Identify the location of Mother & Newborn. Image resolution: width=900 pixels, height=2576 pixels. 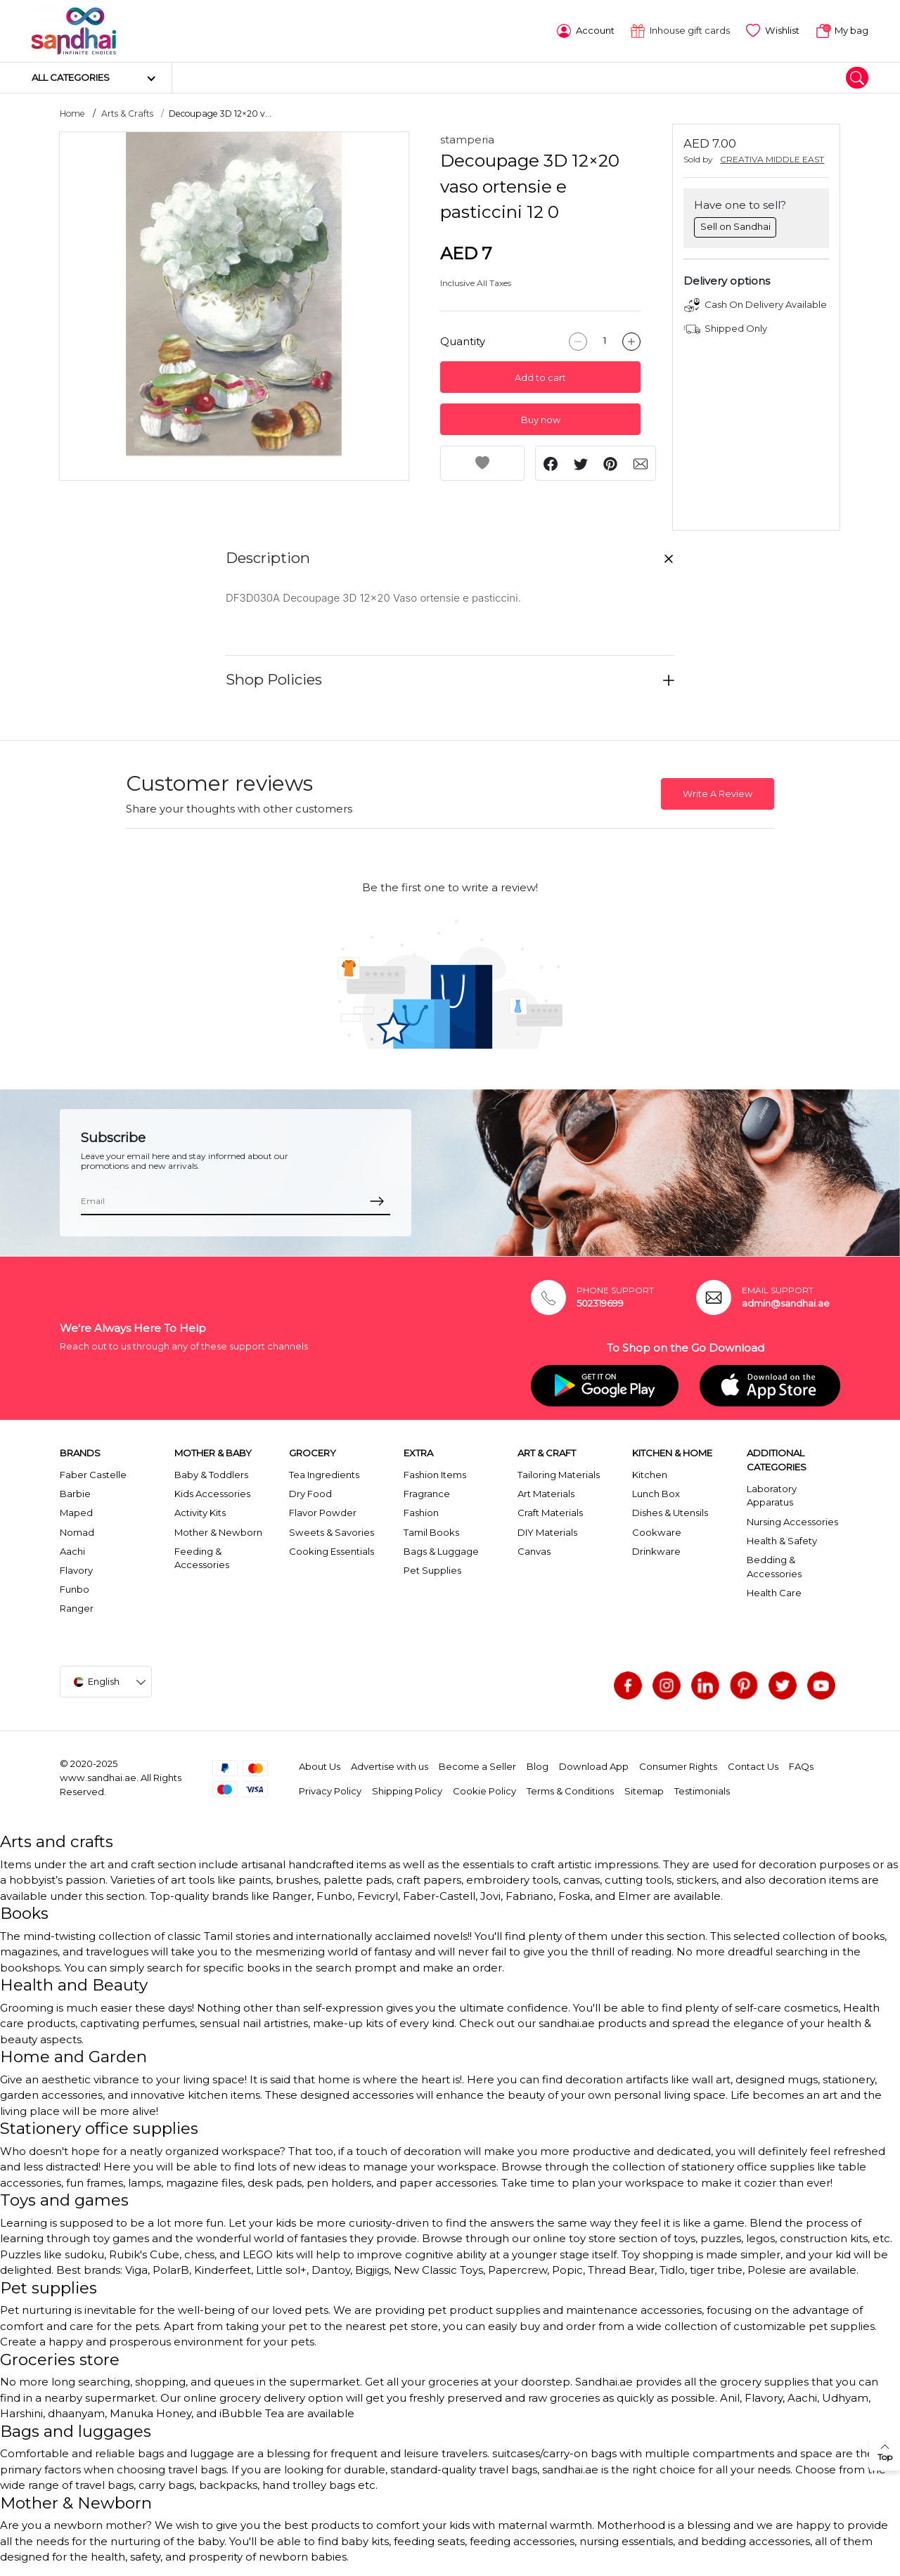
(218, 1532).